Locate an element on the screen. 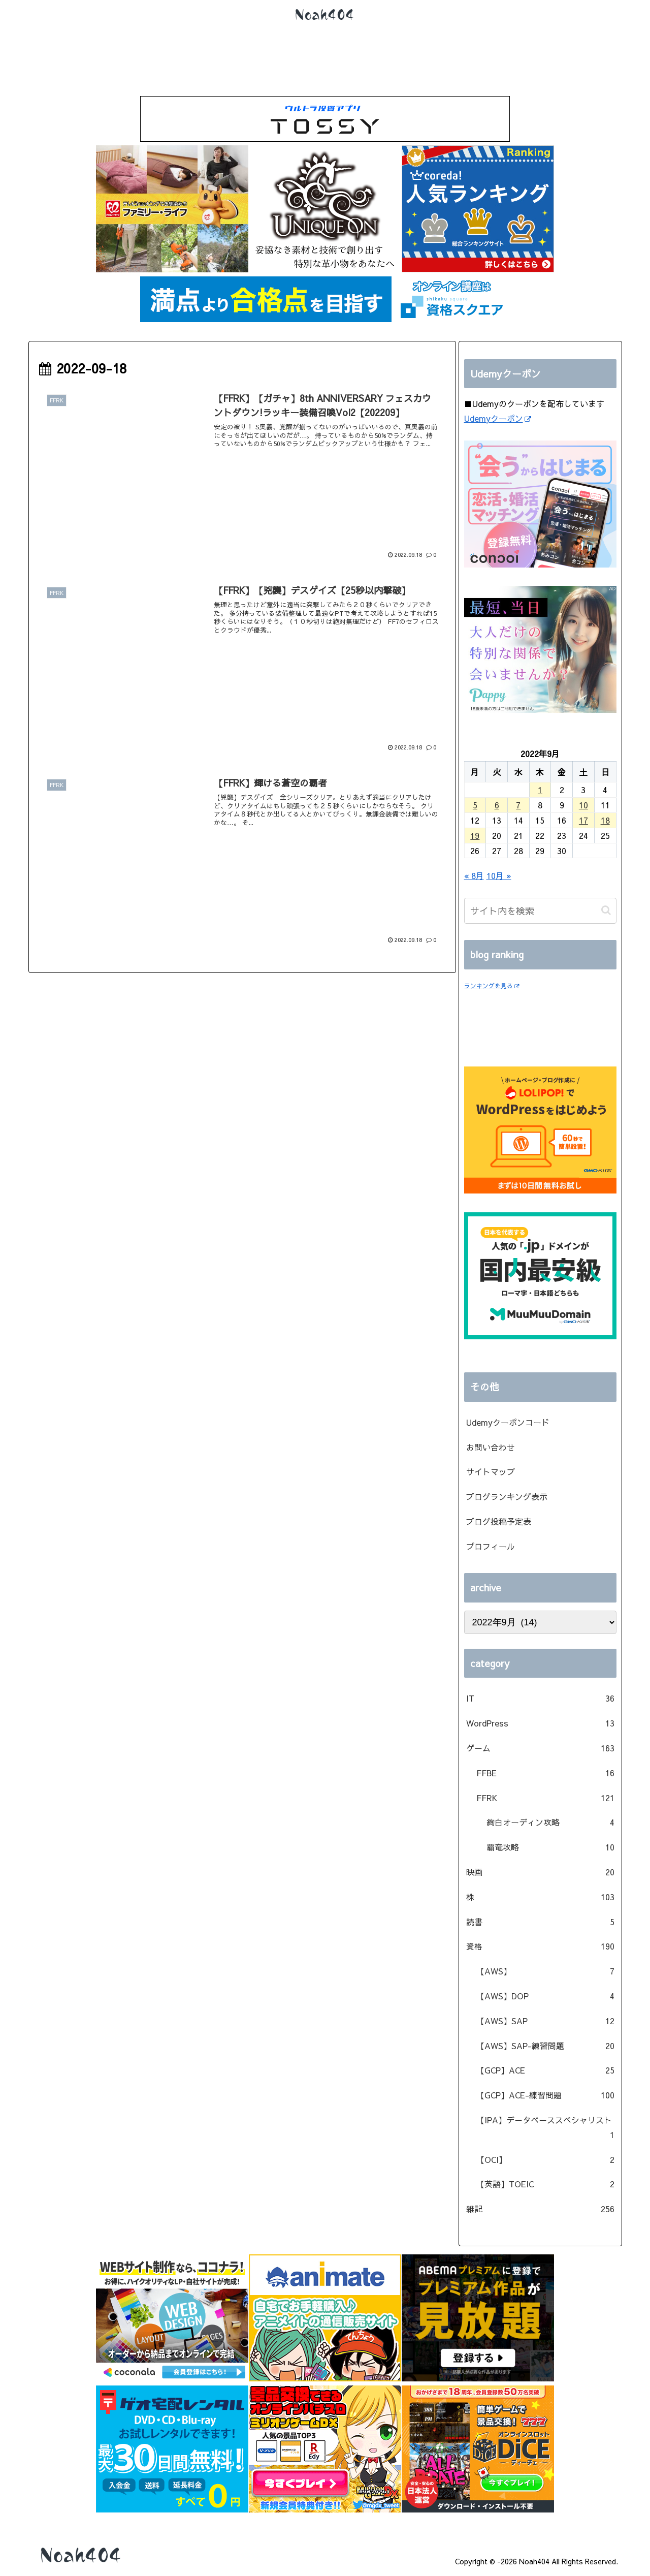 This screenshot has height=2576, width=650. 【AWS】DOP is located at coordinates (545, 1996).